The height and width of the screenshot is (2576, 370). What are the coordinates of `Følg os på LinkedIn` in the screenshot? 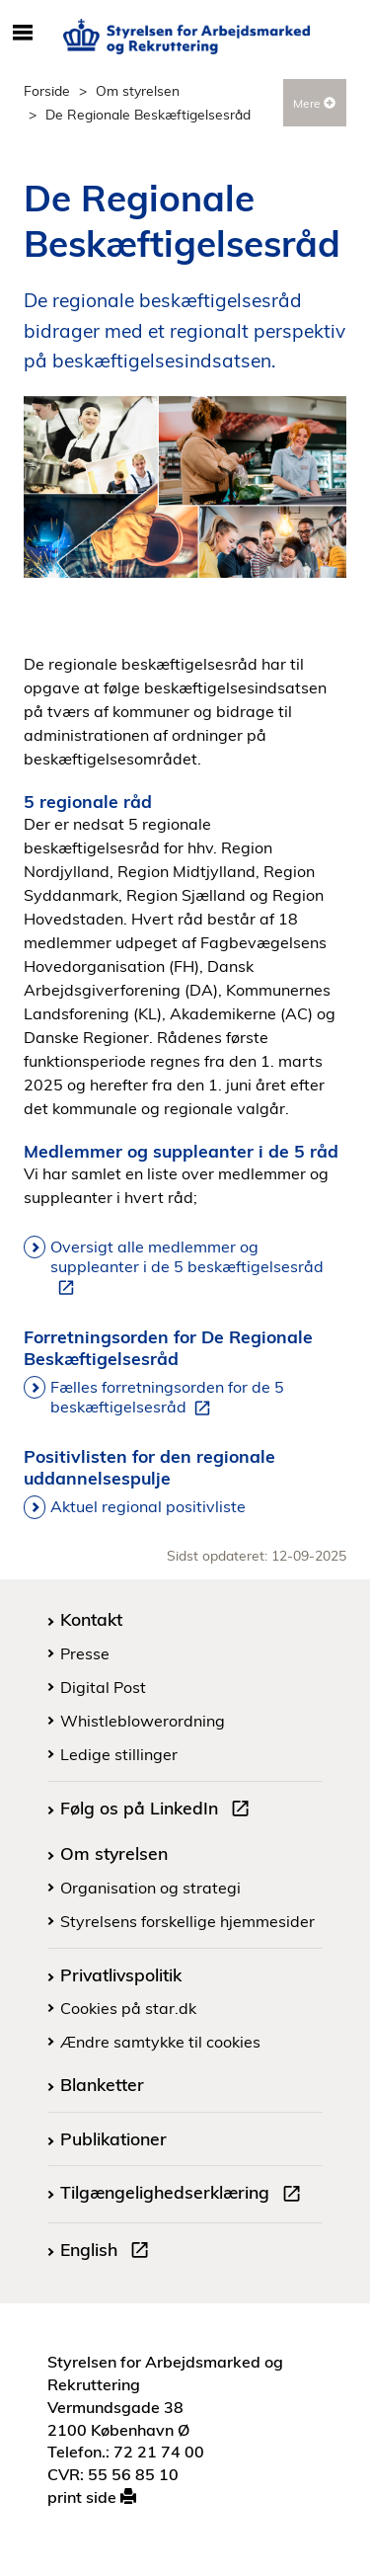 It's located at (159, 1810).